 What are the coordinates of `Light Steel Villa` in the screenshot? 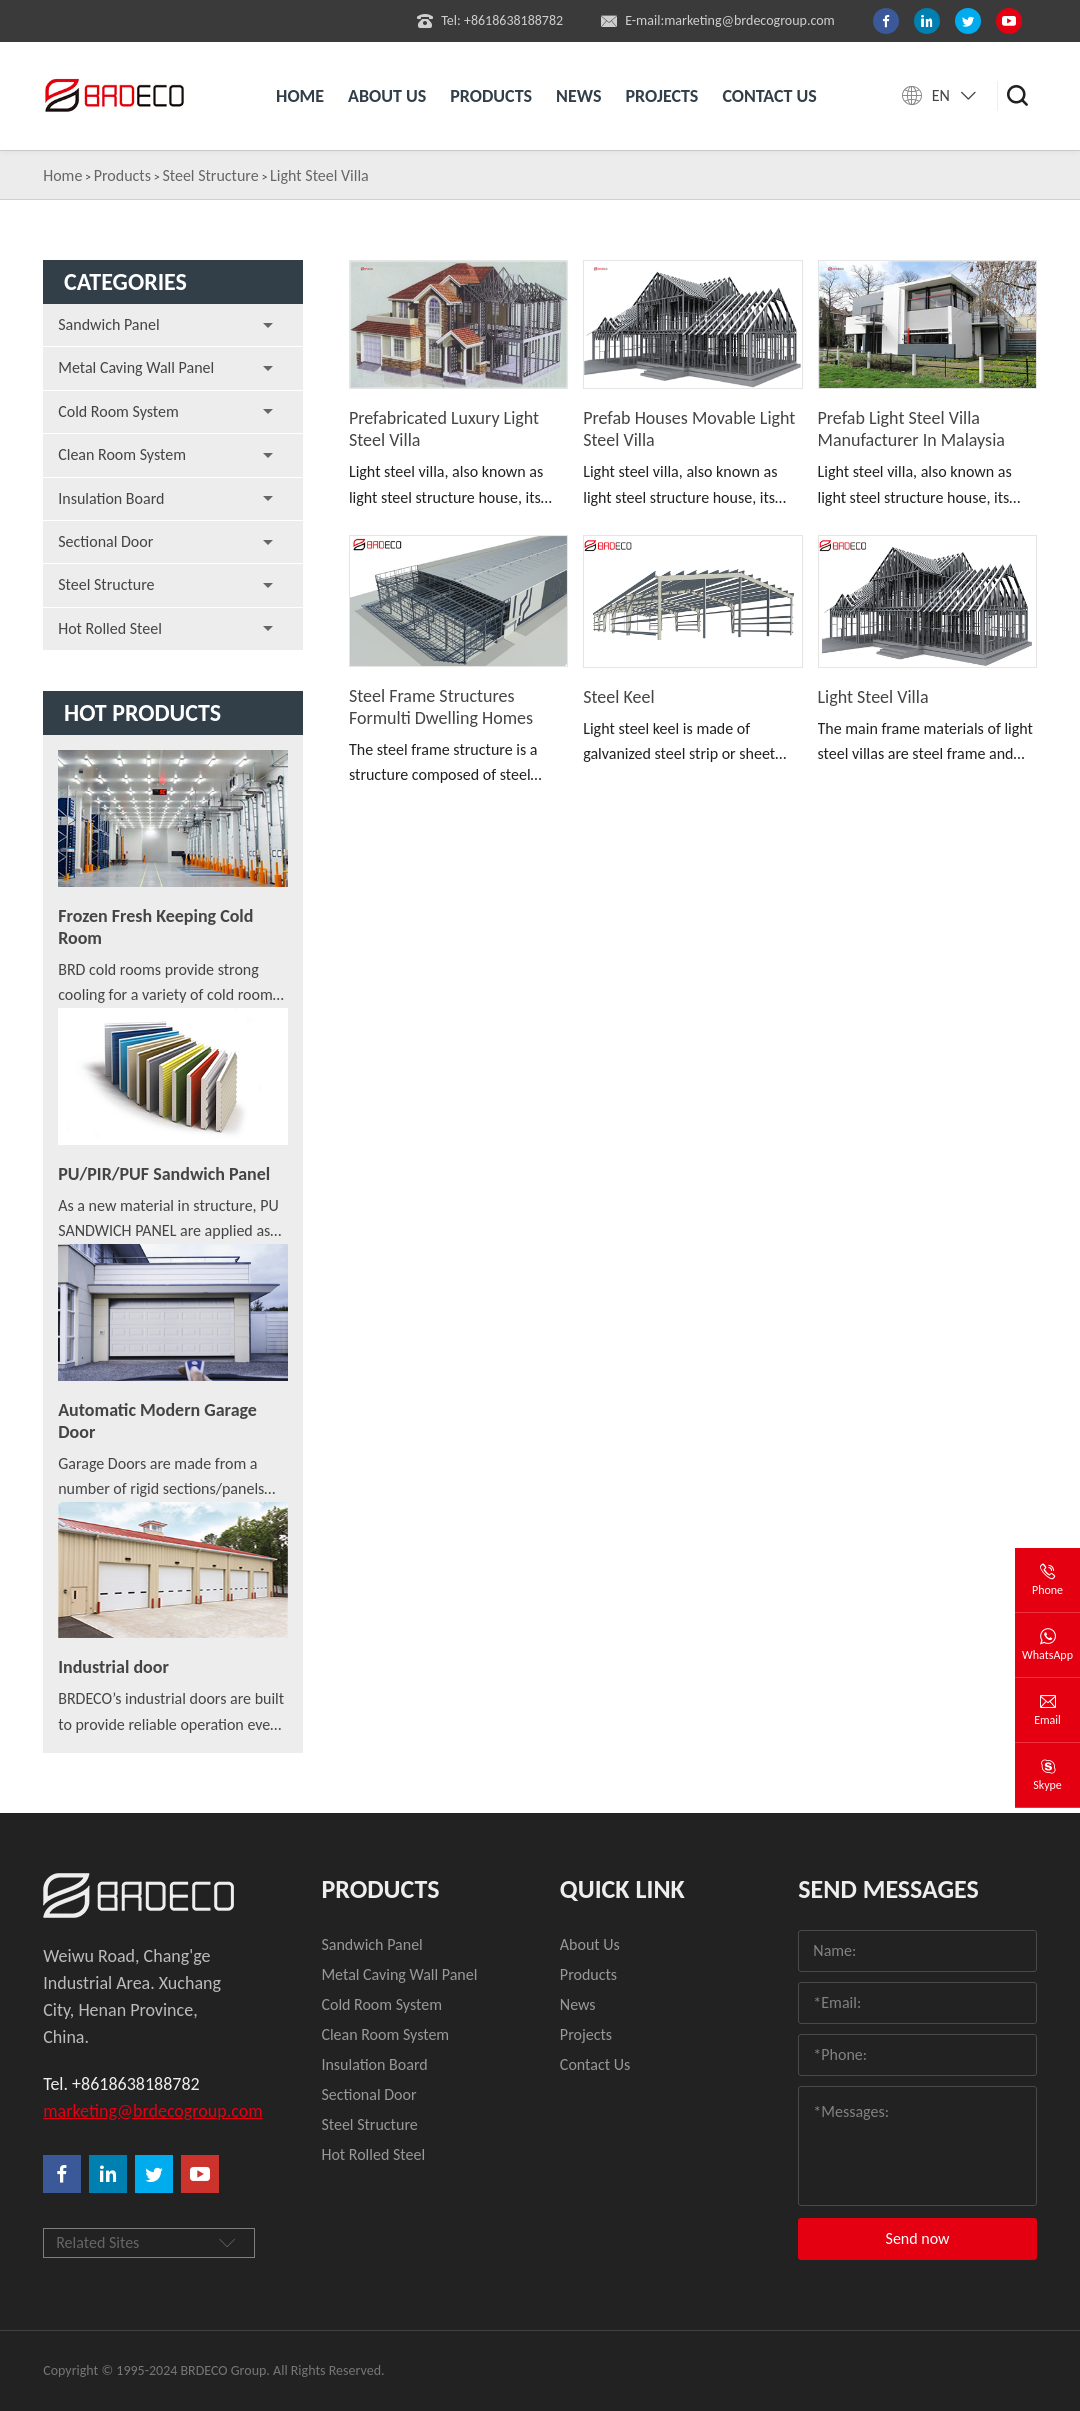 It's located at (319, 175).